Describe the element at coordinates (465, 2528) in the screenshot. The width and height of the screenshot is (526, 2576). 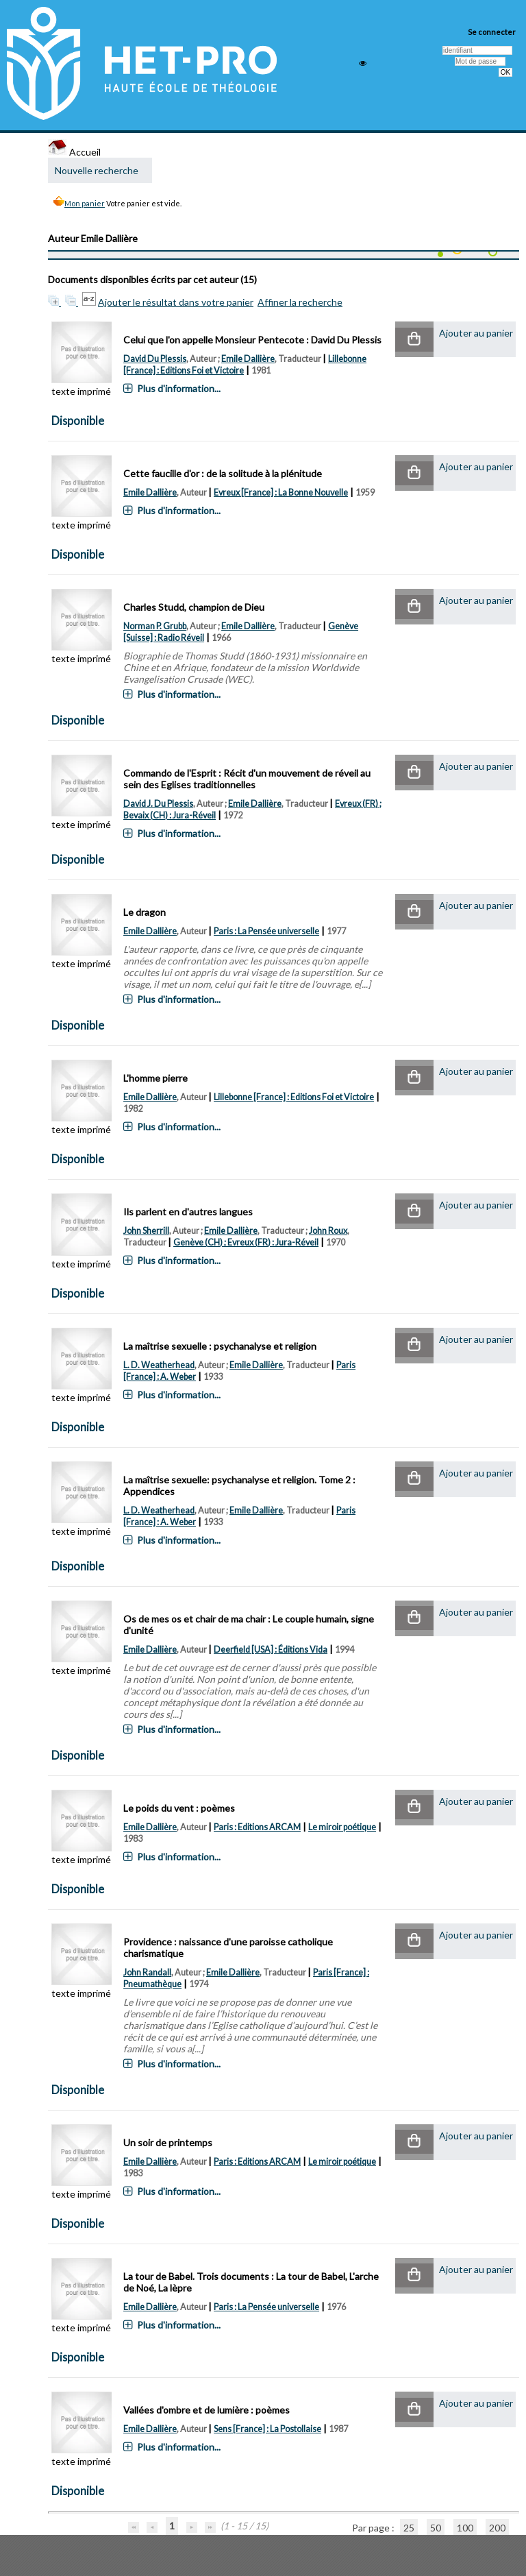
I see `100` at that location.